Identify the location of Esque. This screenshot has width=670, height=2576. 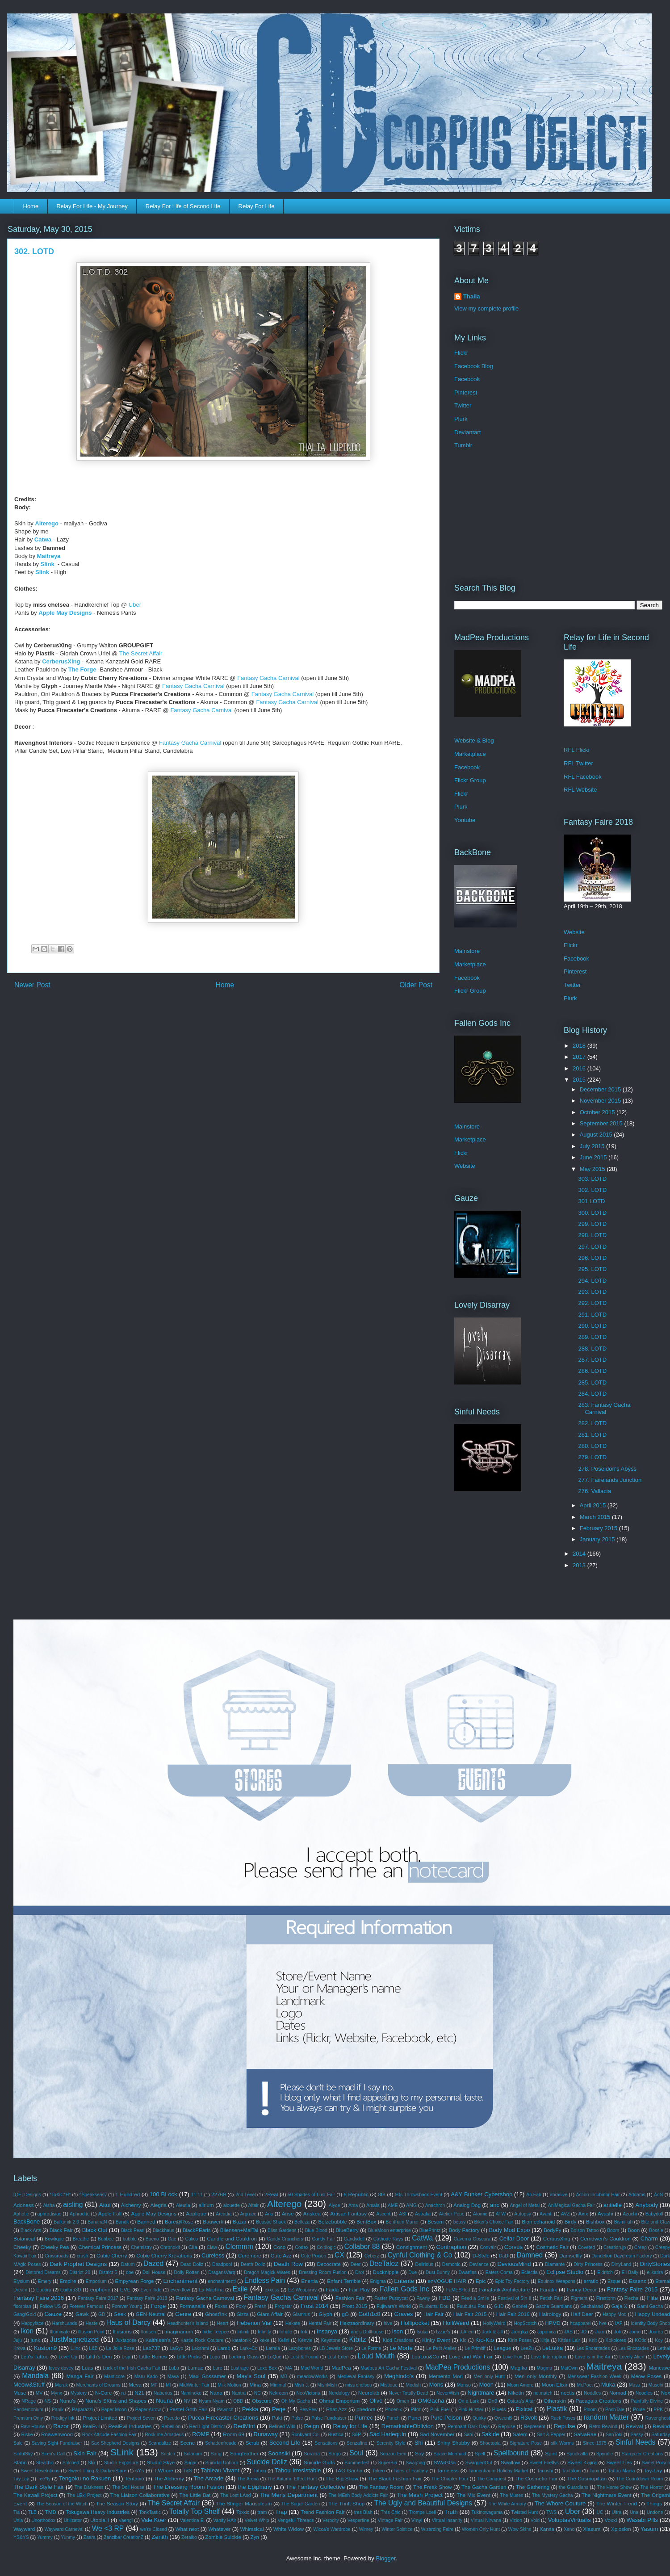
(613, 2281).